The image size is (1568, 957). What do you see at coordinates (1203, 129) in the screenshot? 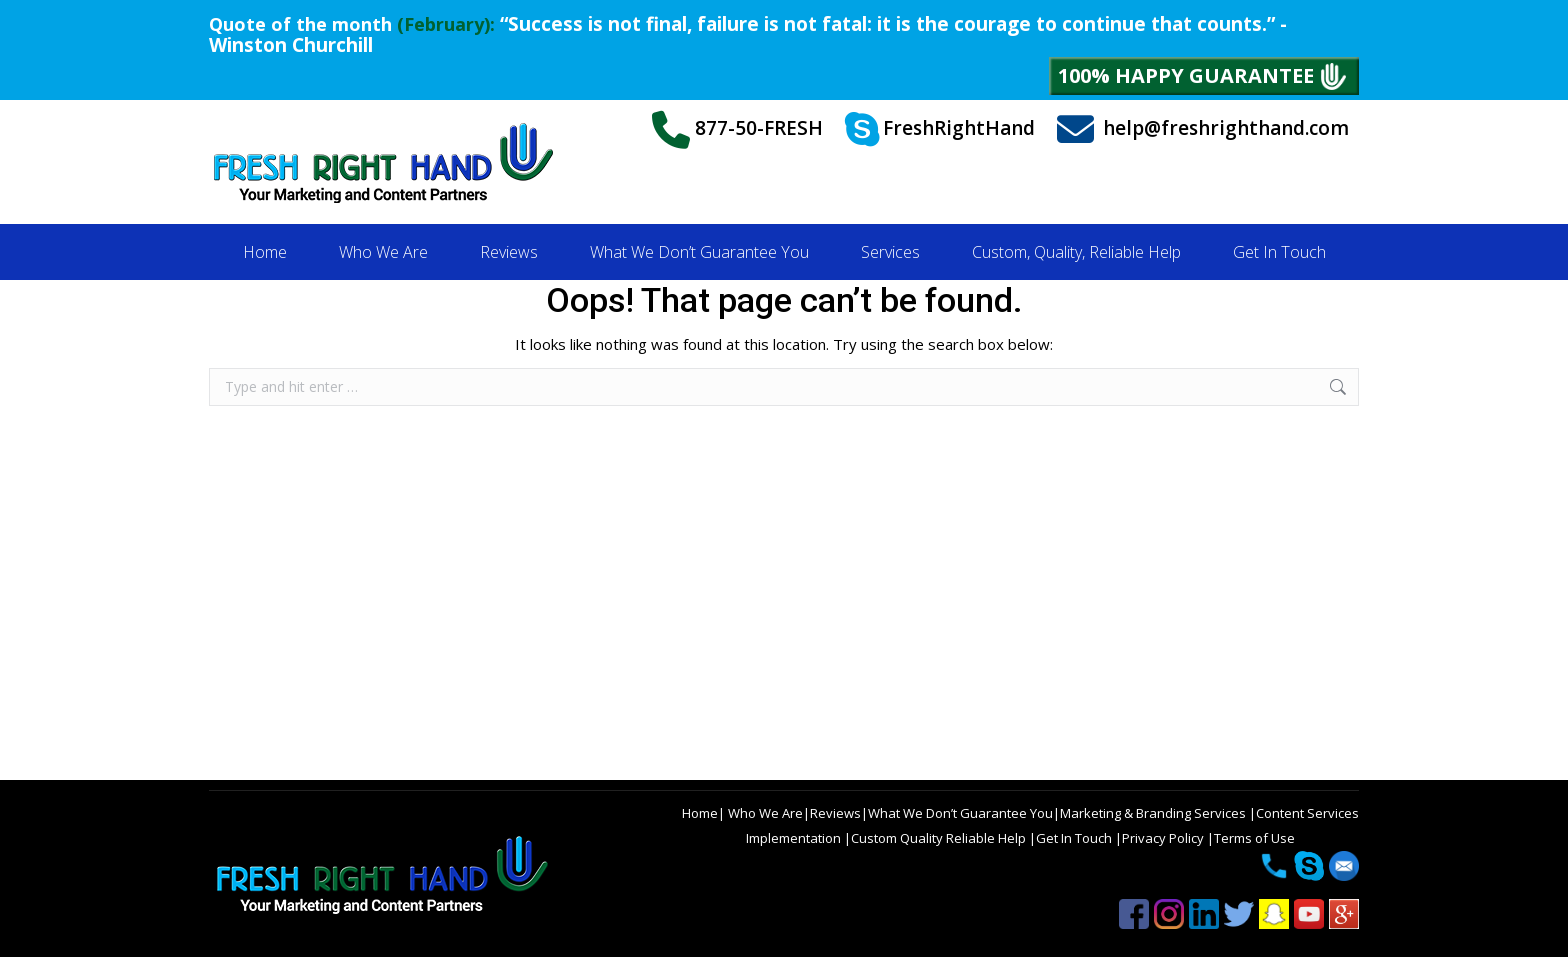
I see `help@freshrighthand.com` at bounding box center [1203, 129].